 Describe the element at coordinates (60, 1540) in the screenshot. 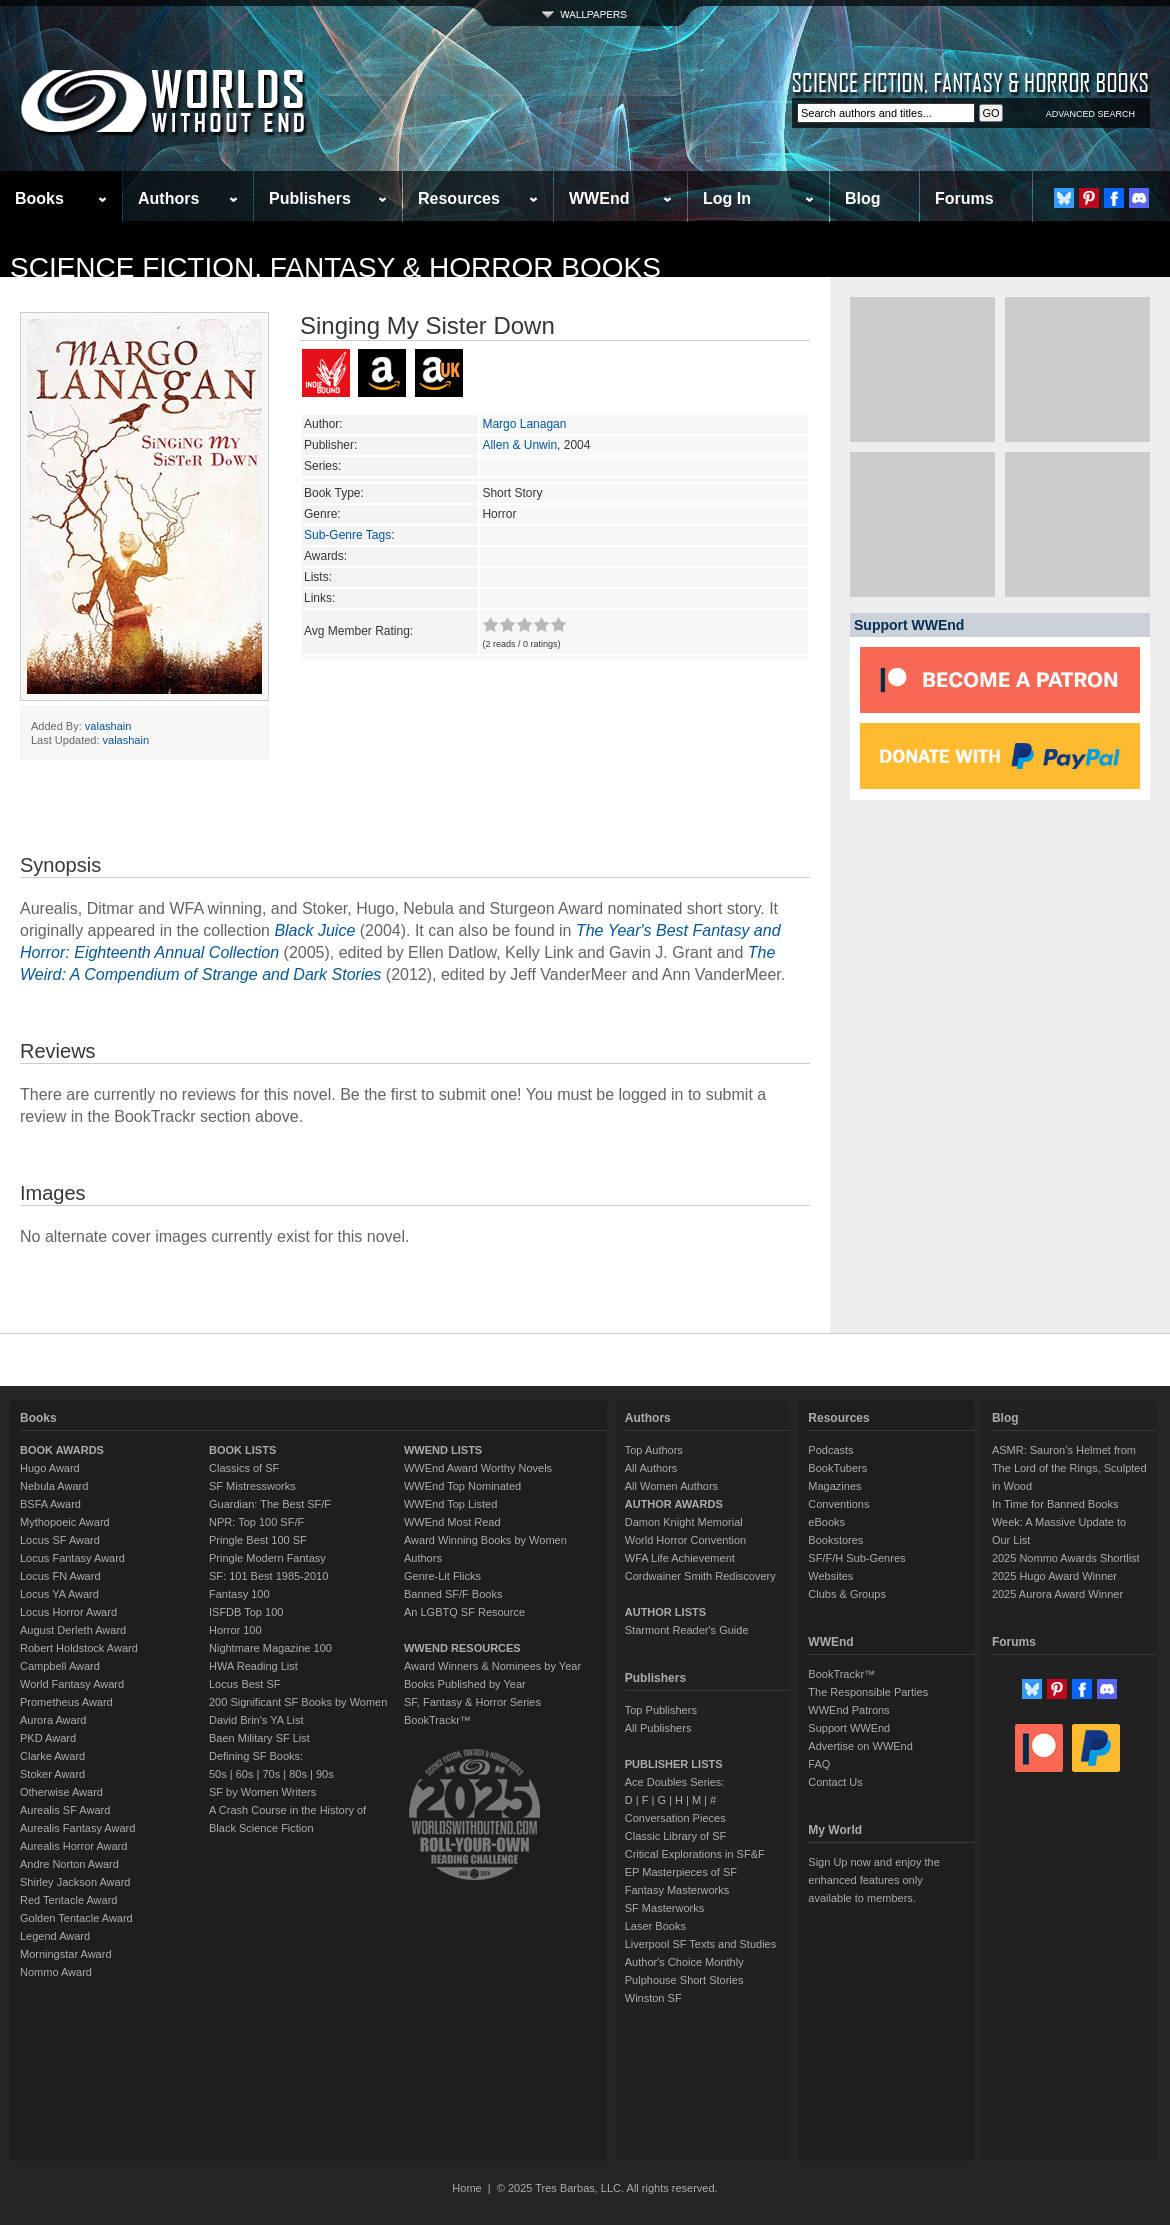

I see `Locus SF Award` at that location.